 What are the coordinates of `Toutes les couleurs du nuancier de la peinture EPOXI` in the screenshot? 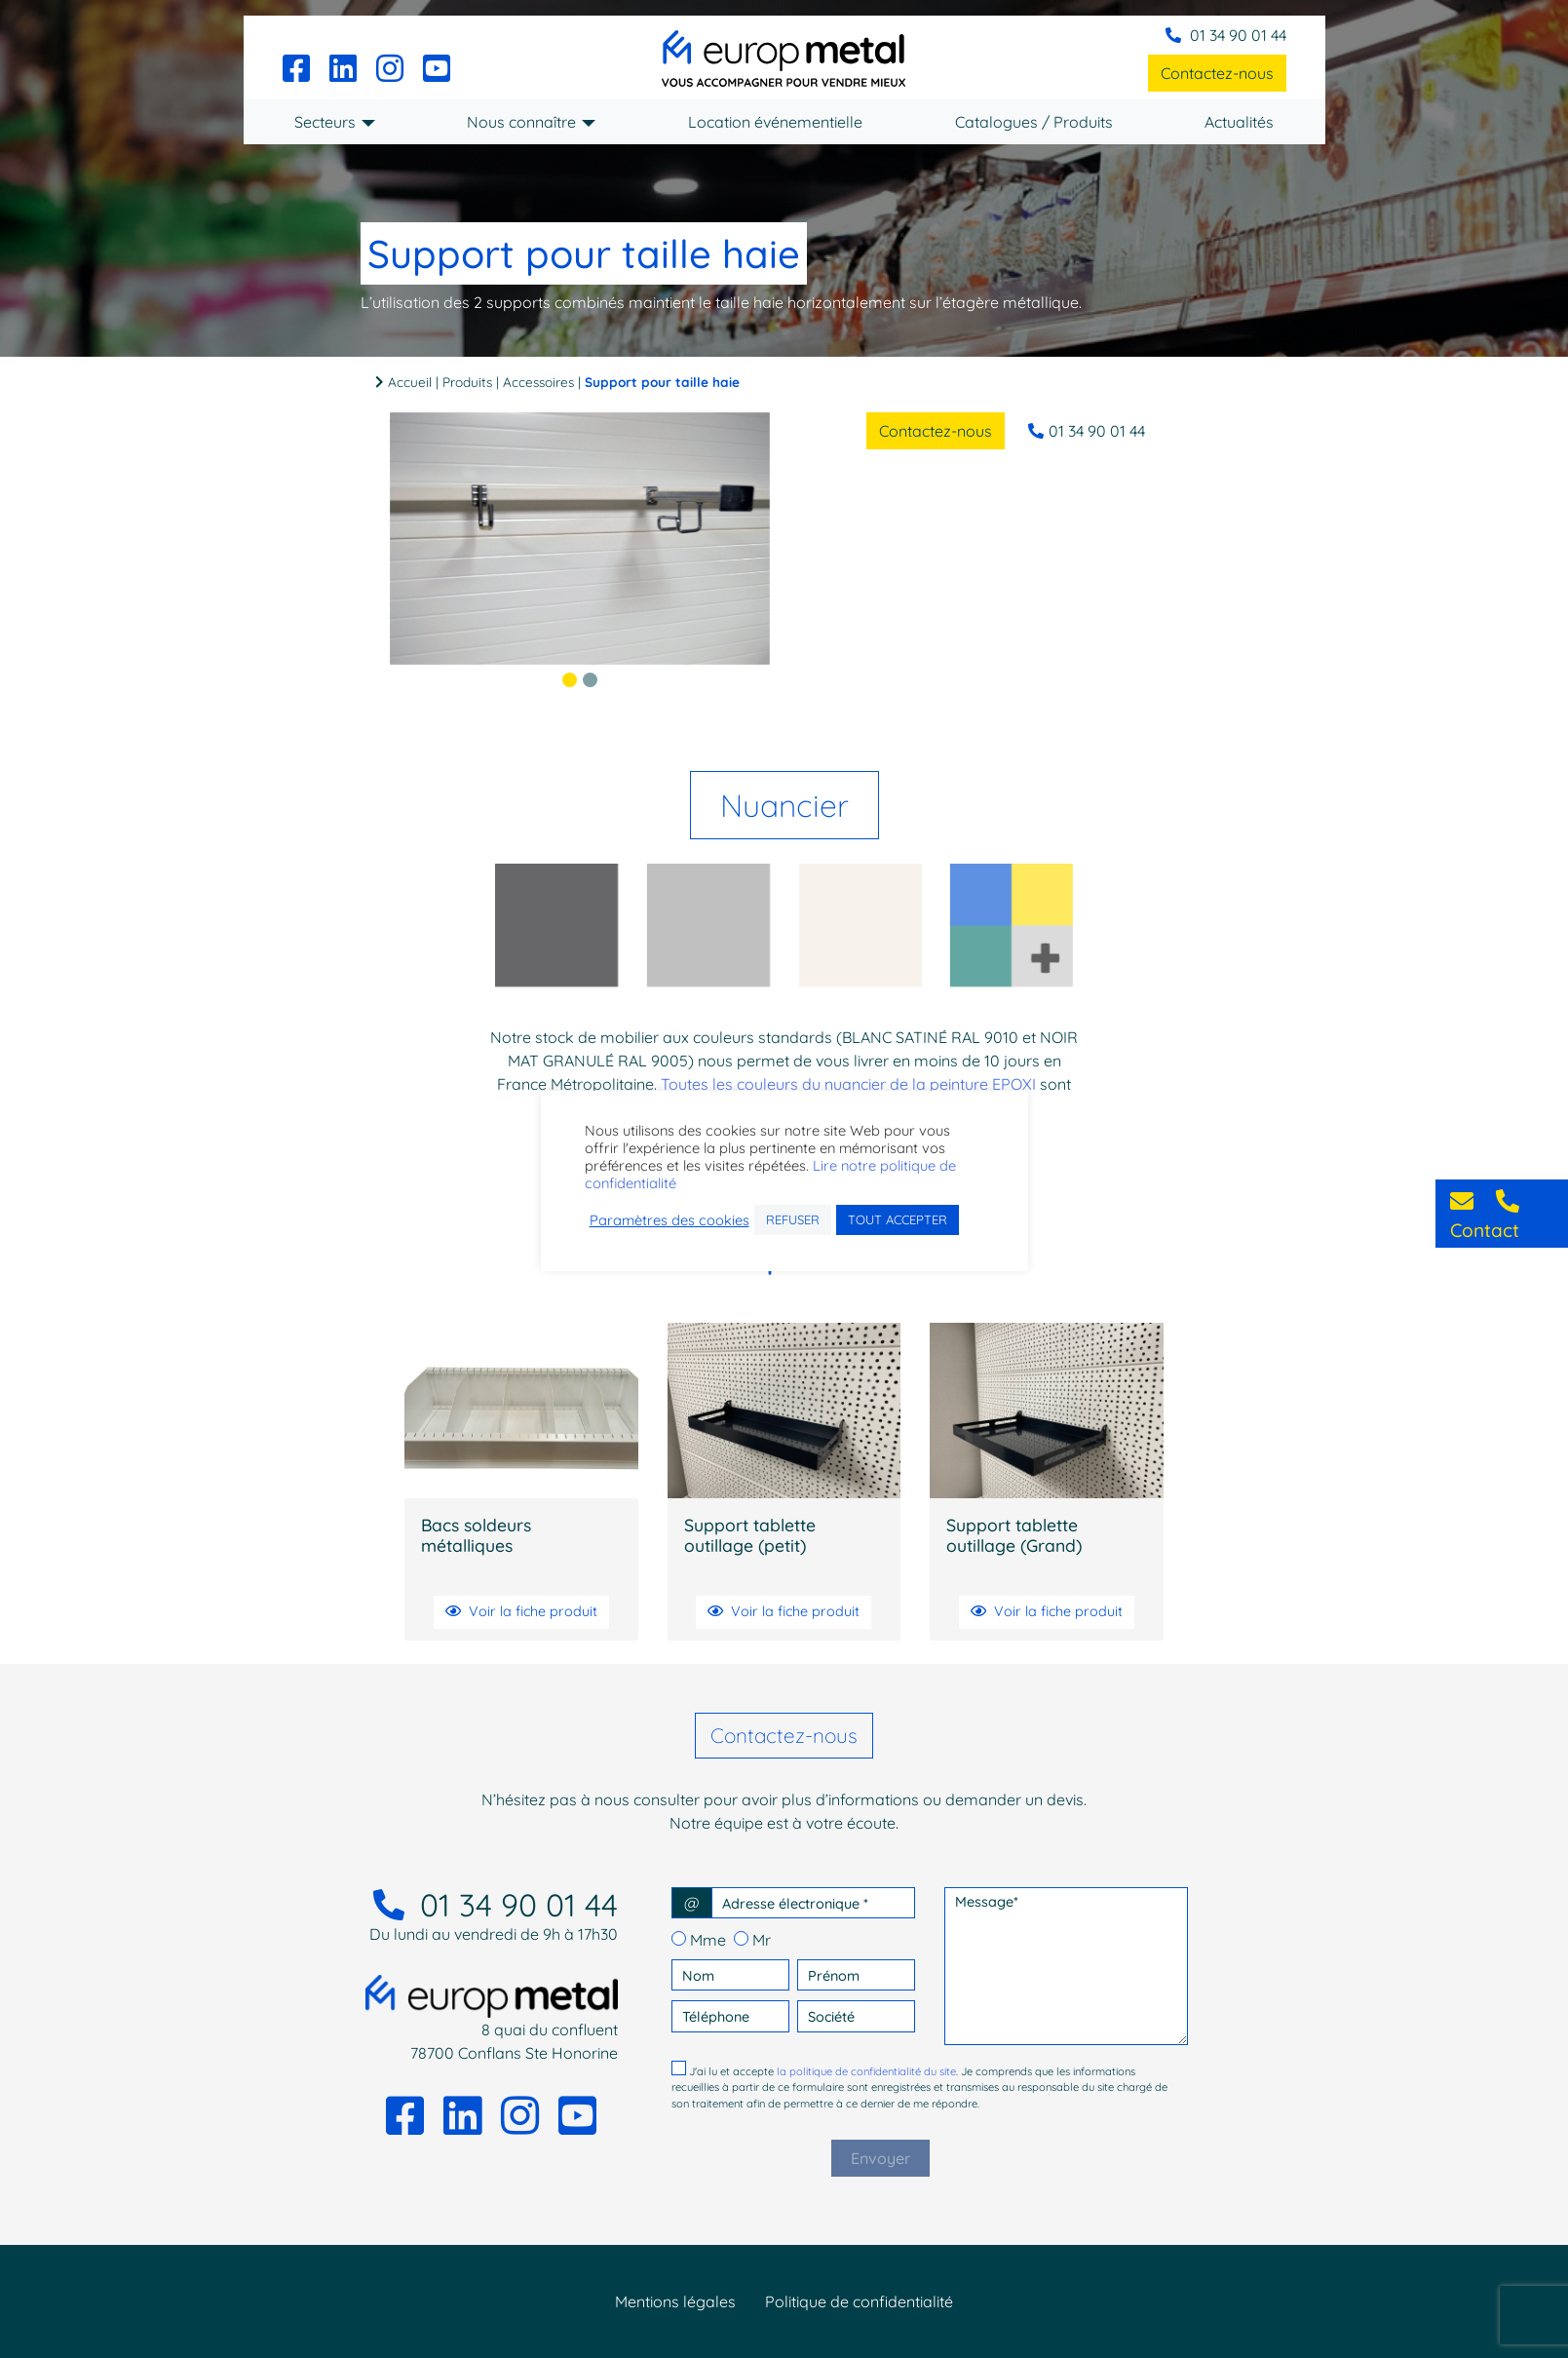 It's located at (848, 1084).